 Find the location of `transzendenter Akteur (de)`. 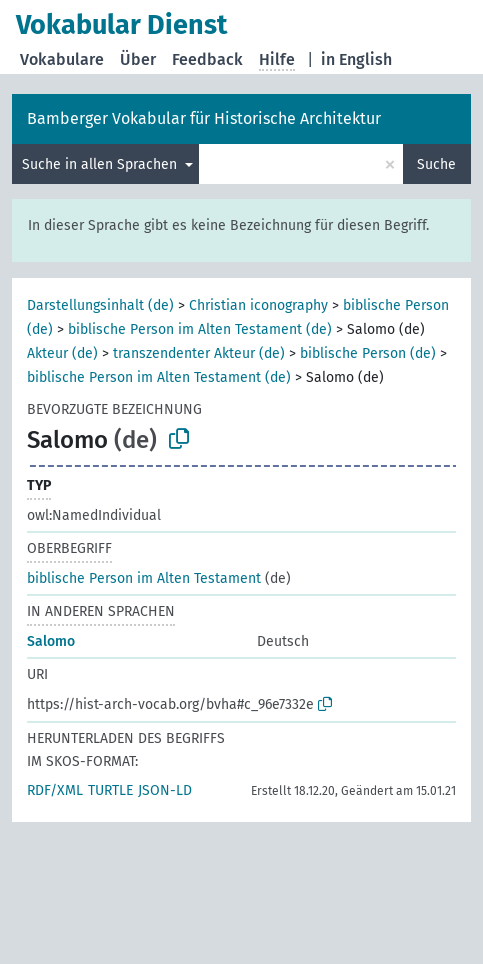

transzendenter Akteur (de) is located at coordinates (199, 353).